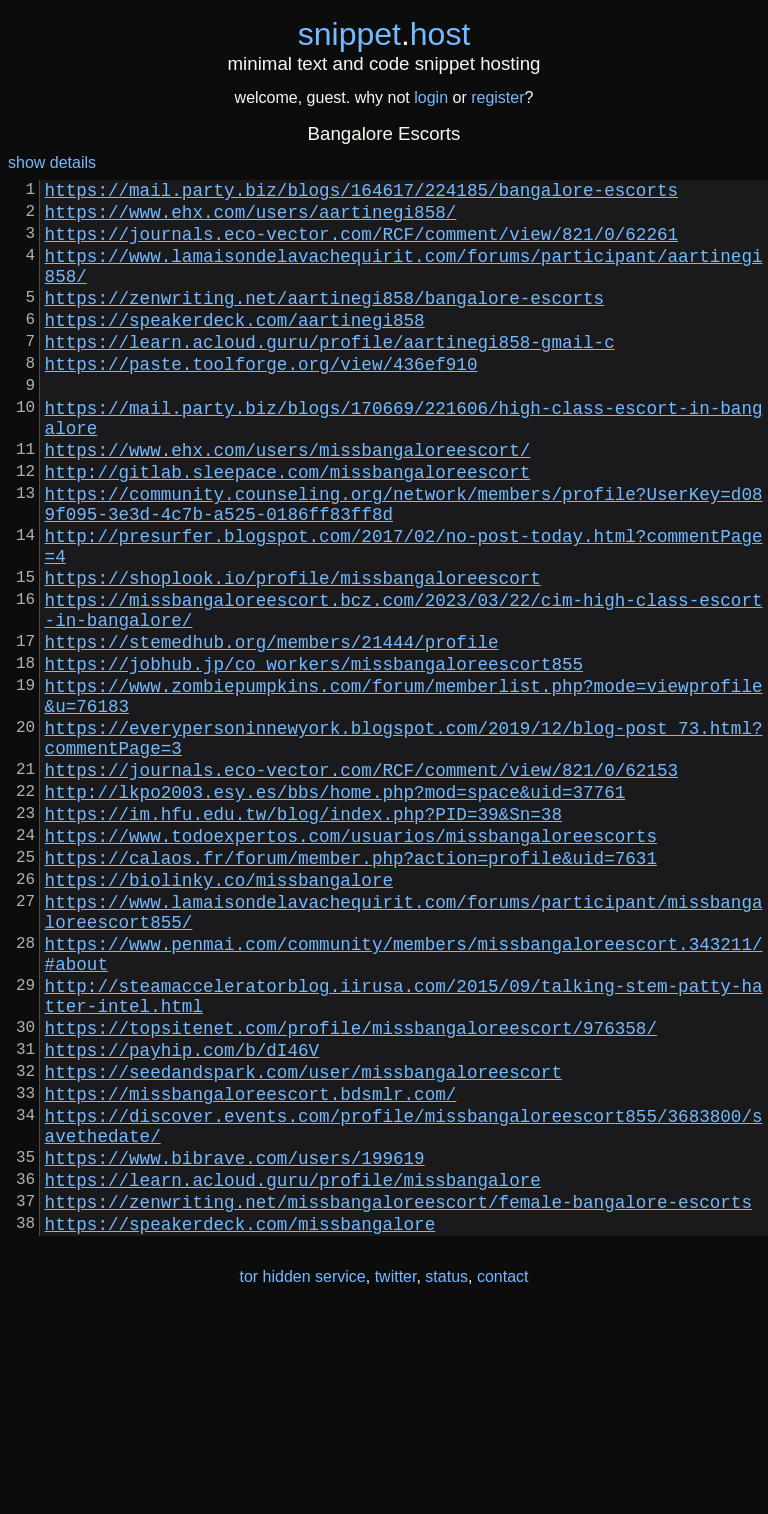 Image resolution: width=768 pixels, height=1514 pixels. I want to click on https://journals.eco-vector.com/RCF/comment/view/821/0/62261, so click(361, 245).